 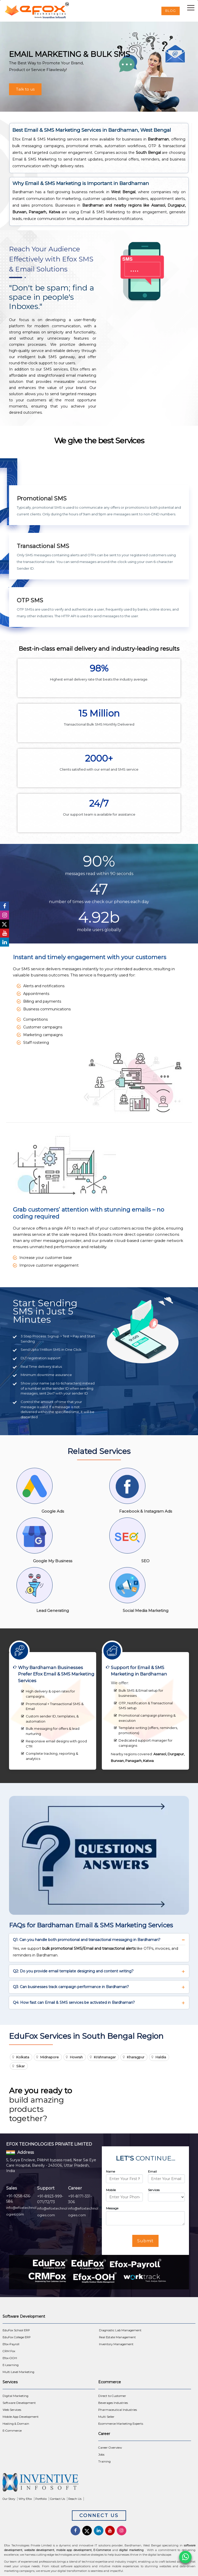 I want to click on Sikar, so click(x=20, y=2066).